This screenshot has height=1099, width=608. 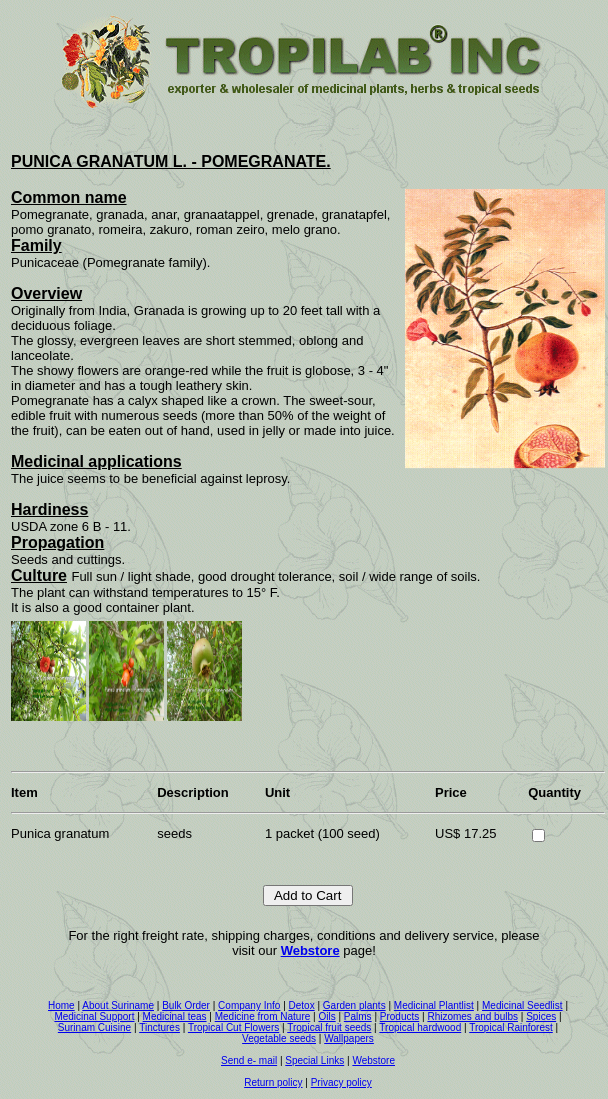 What do you see at coordinates (273, 1082) in the screenshot?
I see `Return policy` at bounding box center [273, 1082].